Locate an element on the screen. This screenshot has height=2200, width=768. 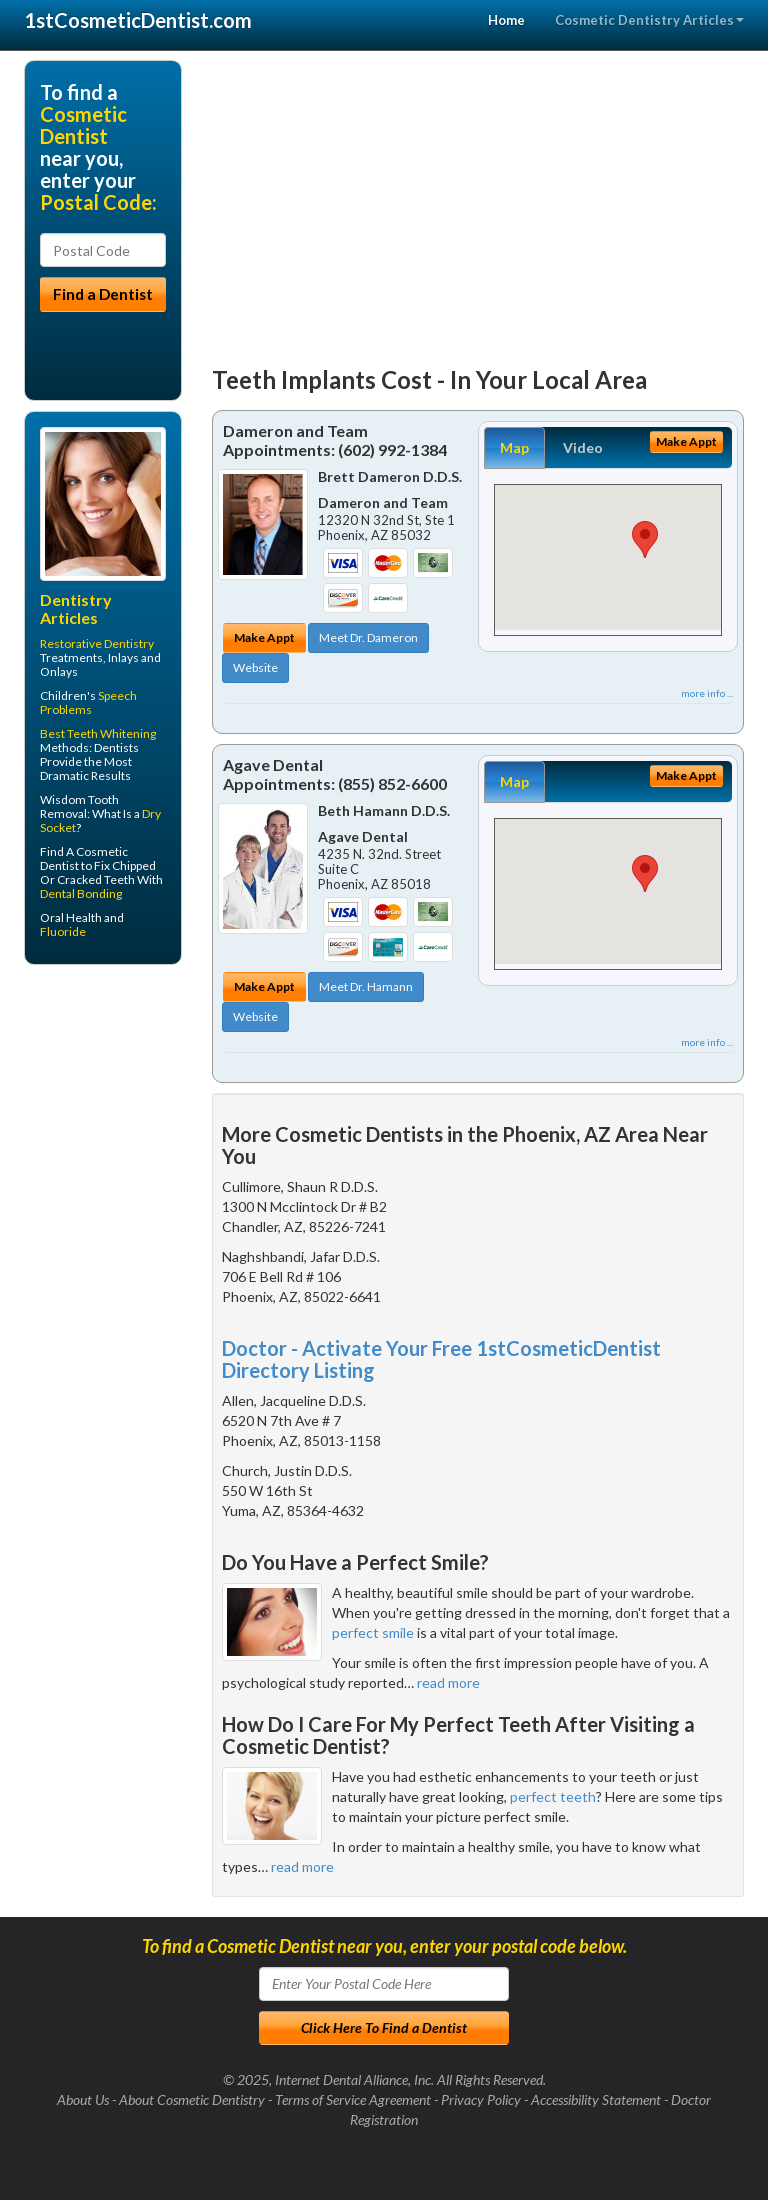
[Advertisement] is located at coordinates (478, 200).